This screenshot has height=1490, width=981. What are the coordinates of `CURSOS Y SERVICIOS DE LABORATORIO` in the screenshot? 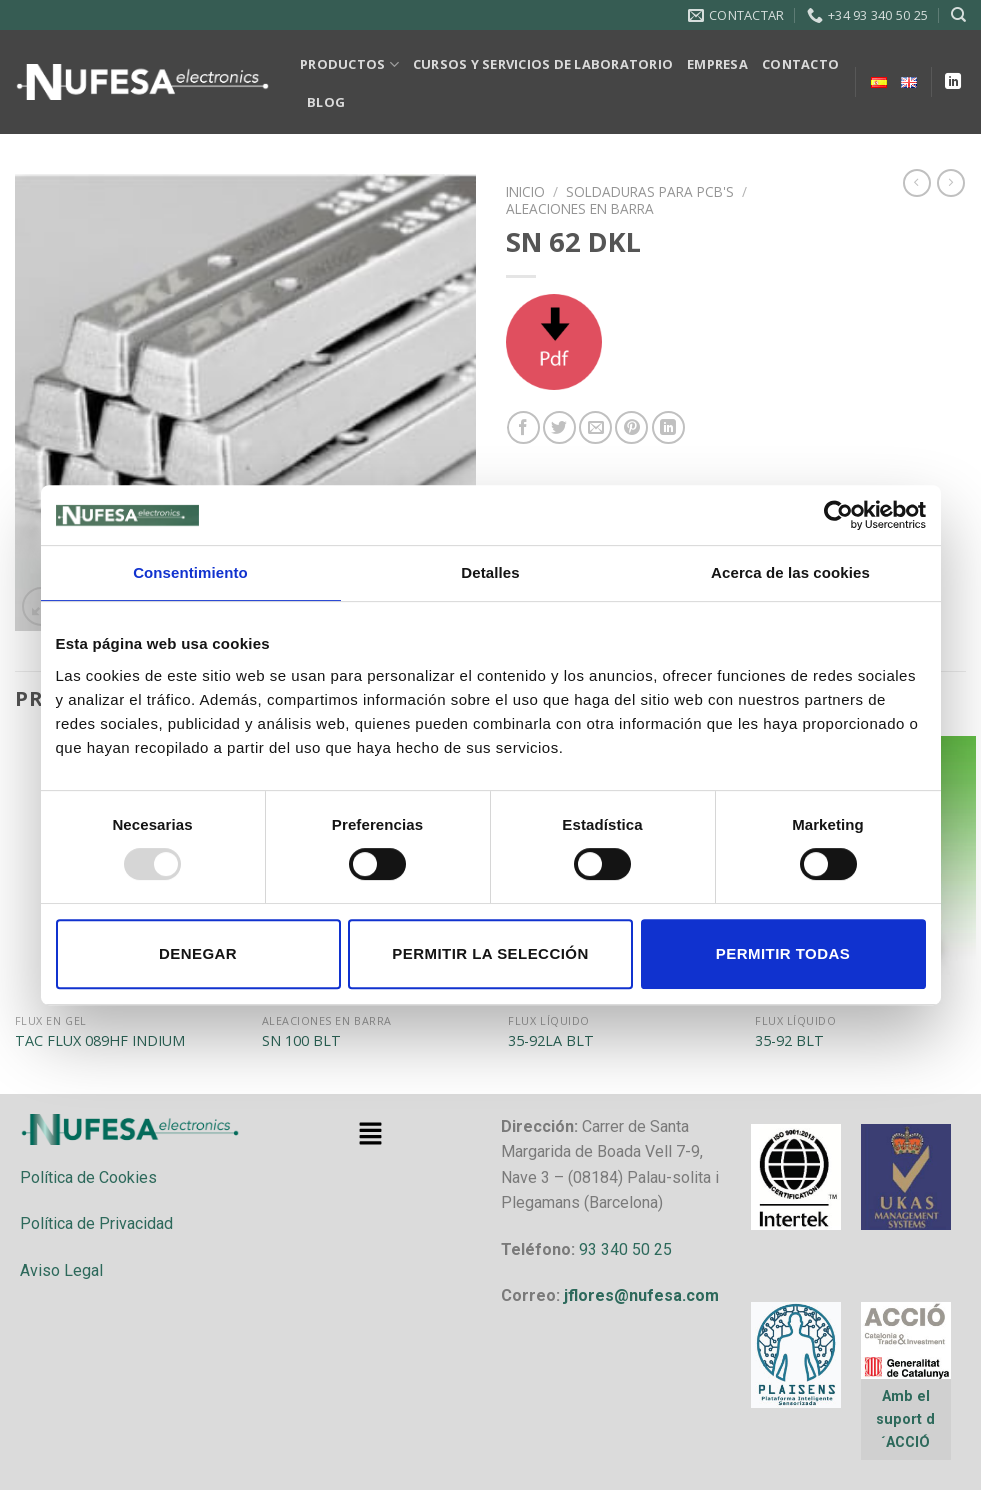 It's located at (543, 64).